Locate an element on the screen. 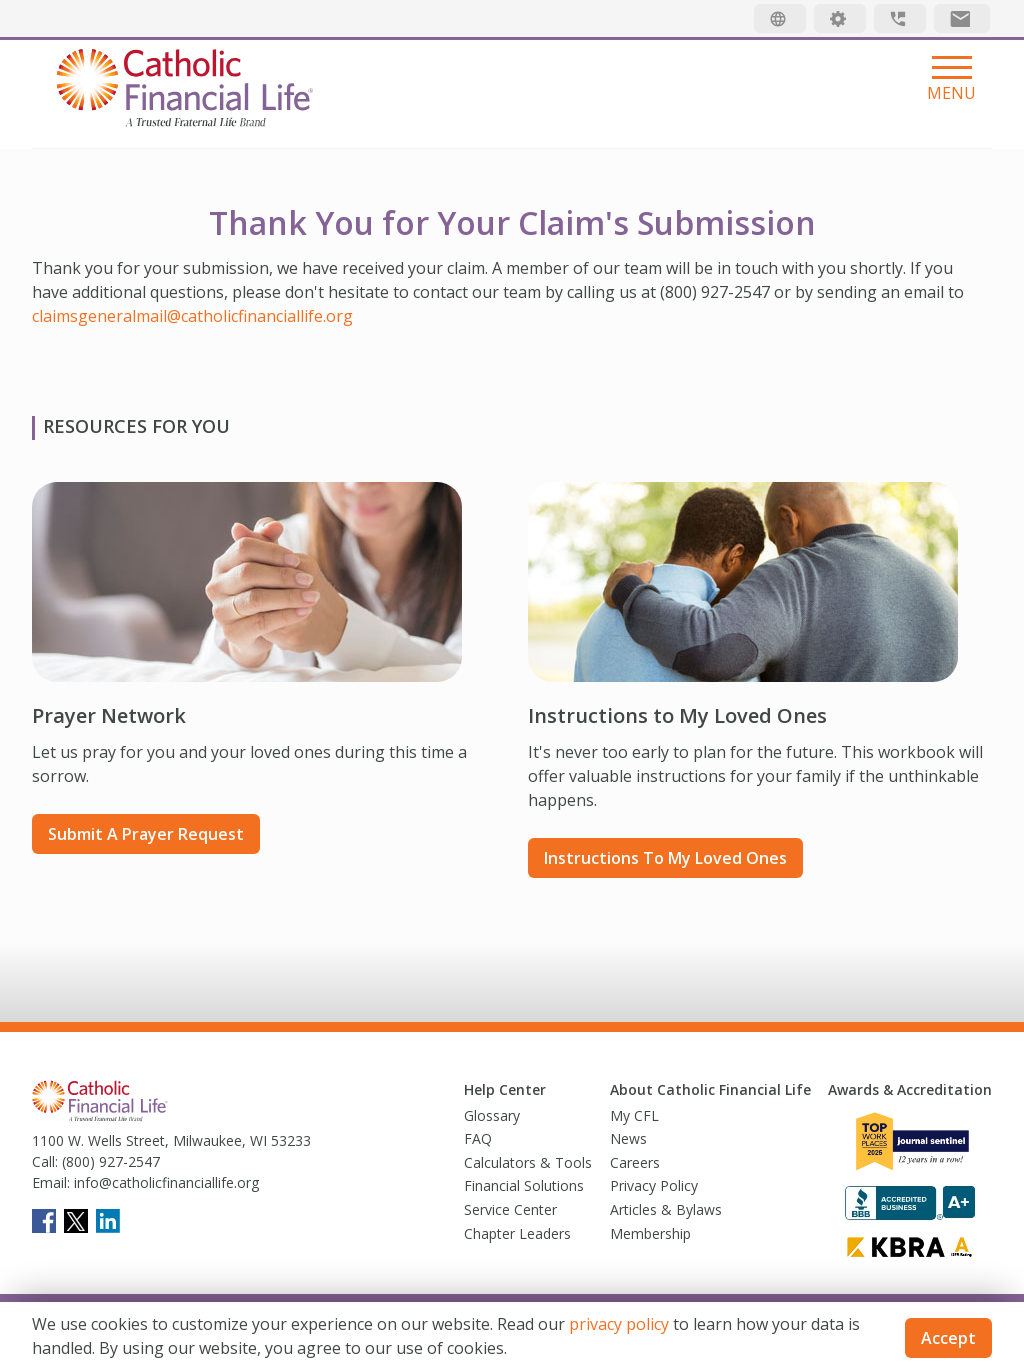 The height and width of the screenshot is (1370, 1024). (800) 927-2547 is located at coordinates (109, 1161).